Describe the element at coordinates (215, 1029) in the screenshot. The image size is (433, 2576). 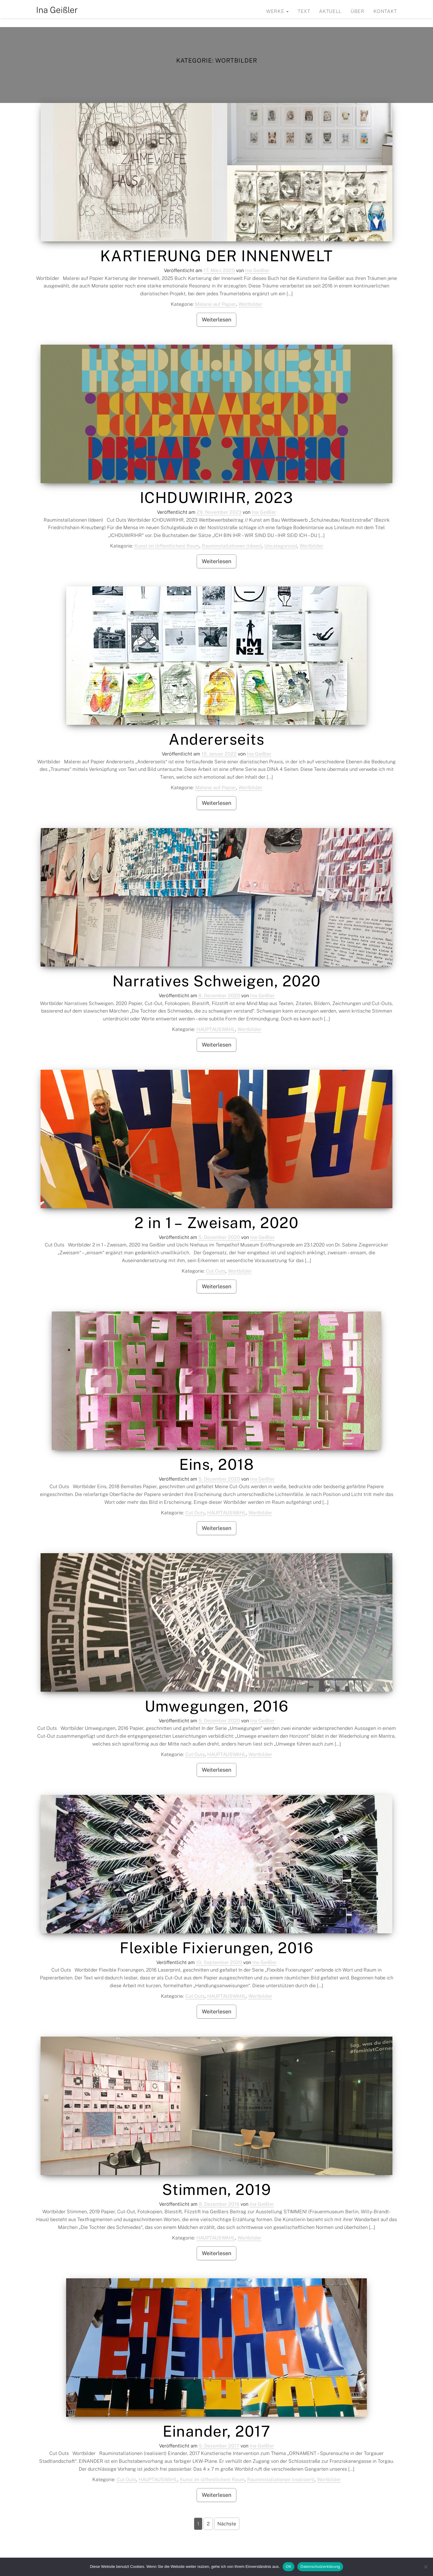
I see `HAUPTAUSWAHL` at that location.